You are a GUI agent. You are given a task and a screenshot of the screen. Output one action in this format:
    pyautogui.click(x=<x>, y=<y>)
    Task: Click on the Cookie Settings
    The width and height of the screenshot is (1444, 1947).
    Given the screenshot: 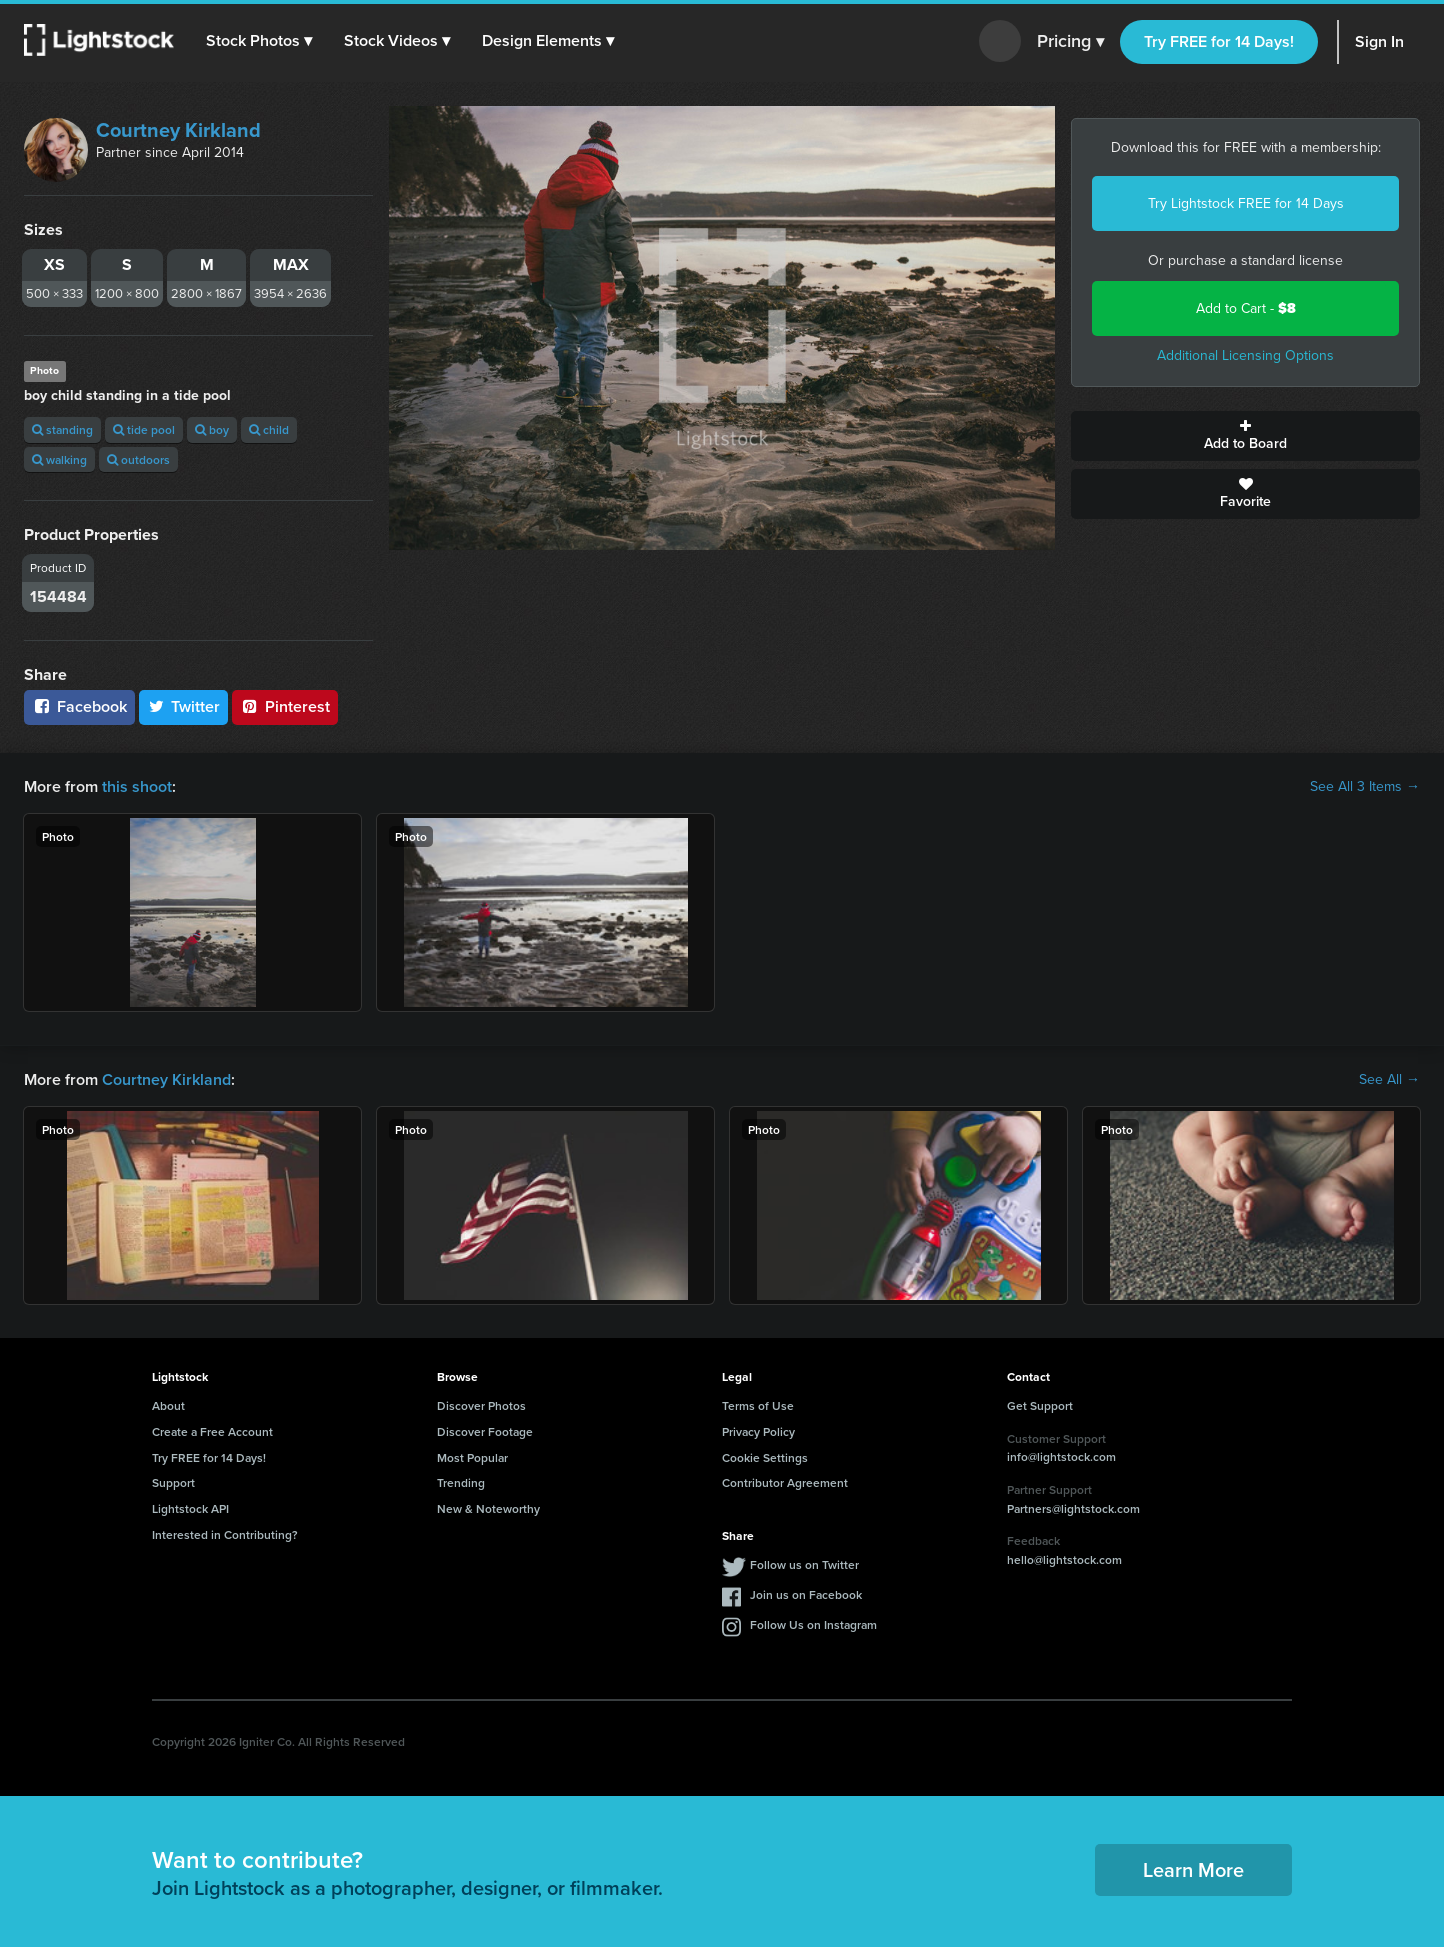 What is the action you would take?
    pyautogui.click(x=765, y=1457)
    